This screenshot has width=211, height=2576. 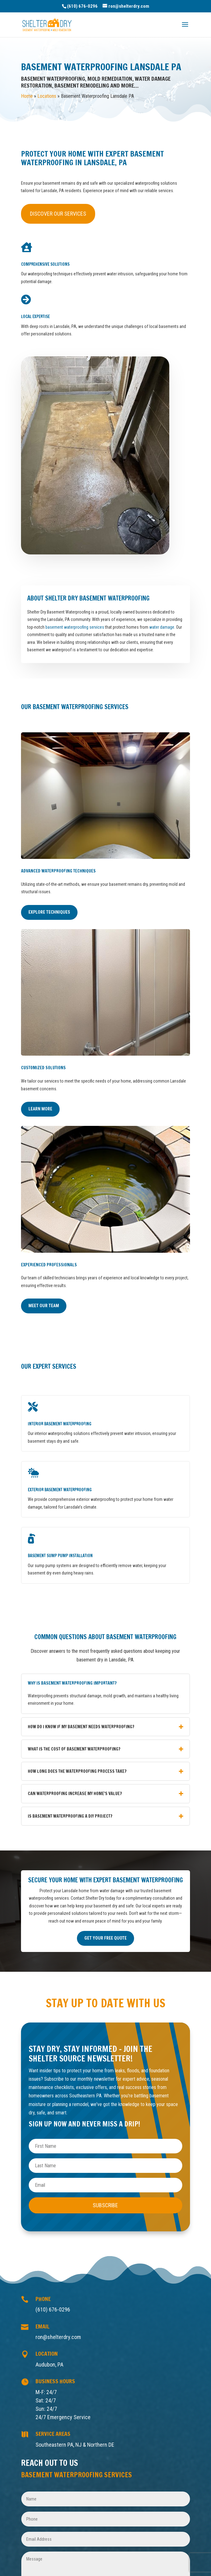 What do you see at coordinates (43, 1305) in the screenshot?
I see `Meet Our Team` at bounding box center [43, 1305].